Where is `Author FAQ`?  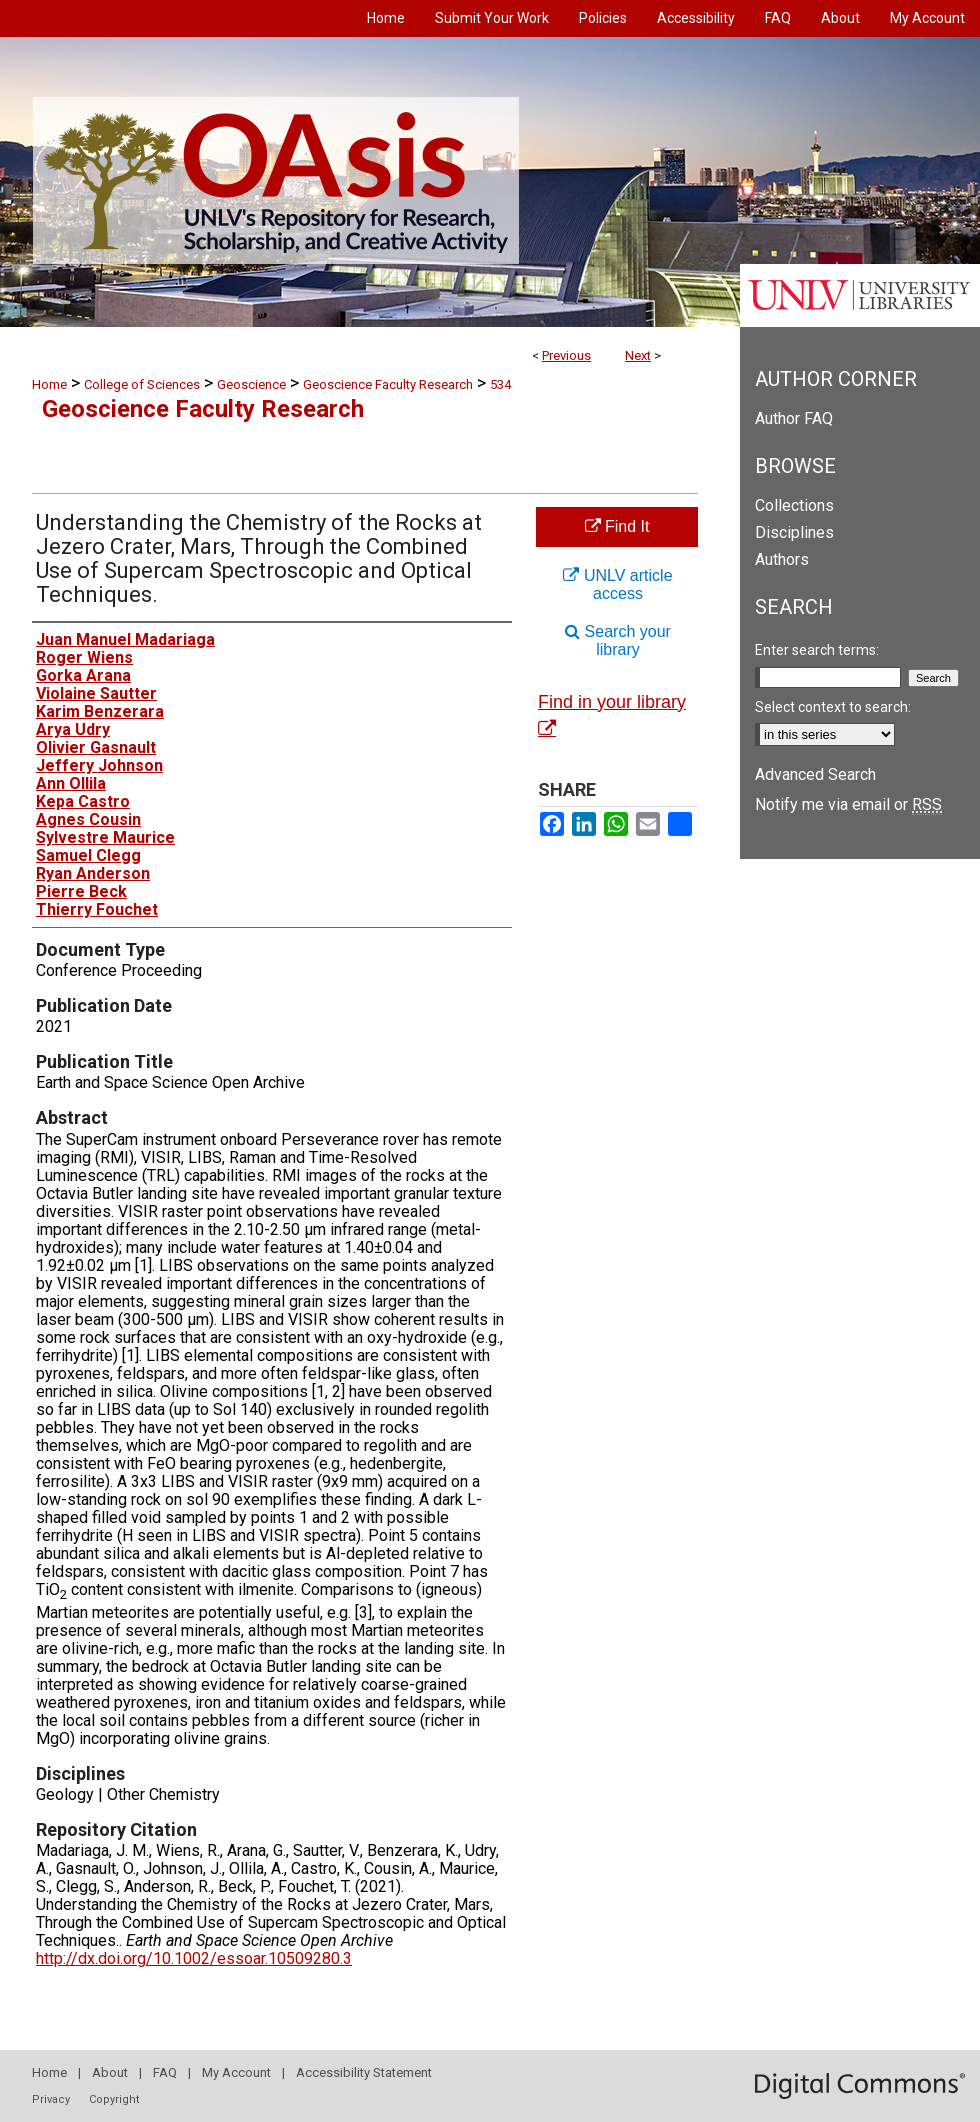 Author FAQ is located at coordinates (794, 418).